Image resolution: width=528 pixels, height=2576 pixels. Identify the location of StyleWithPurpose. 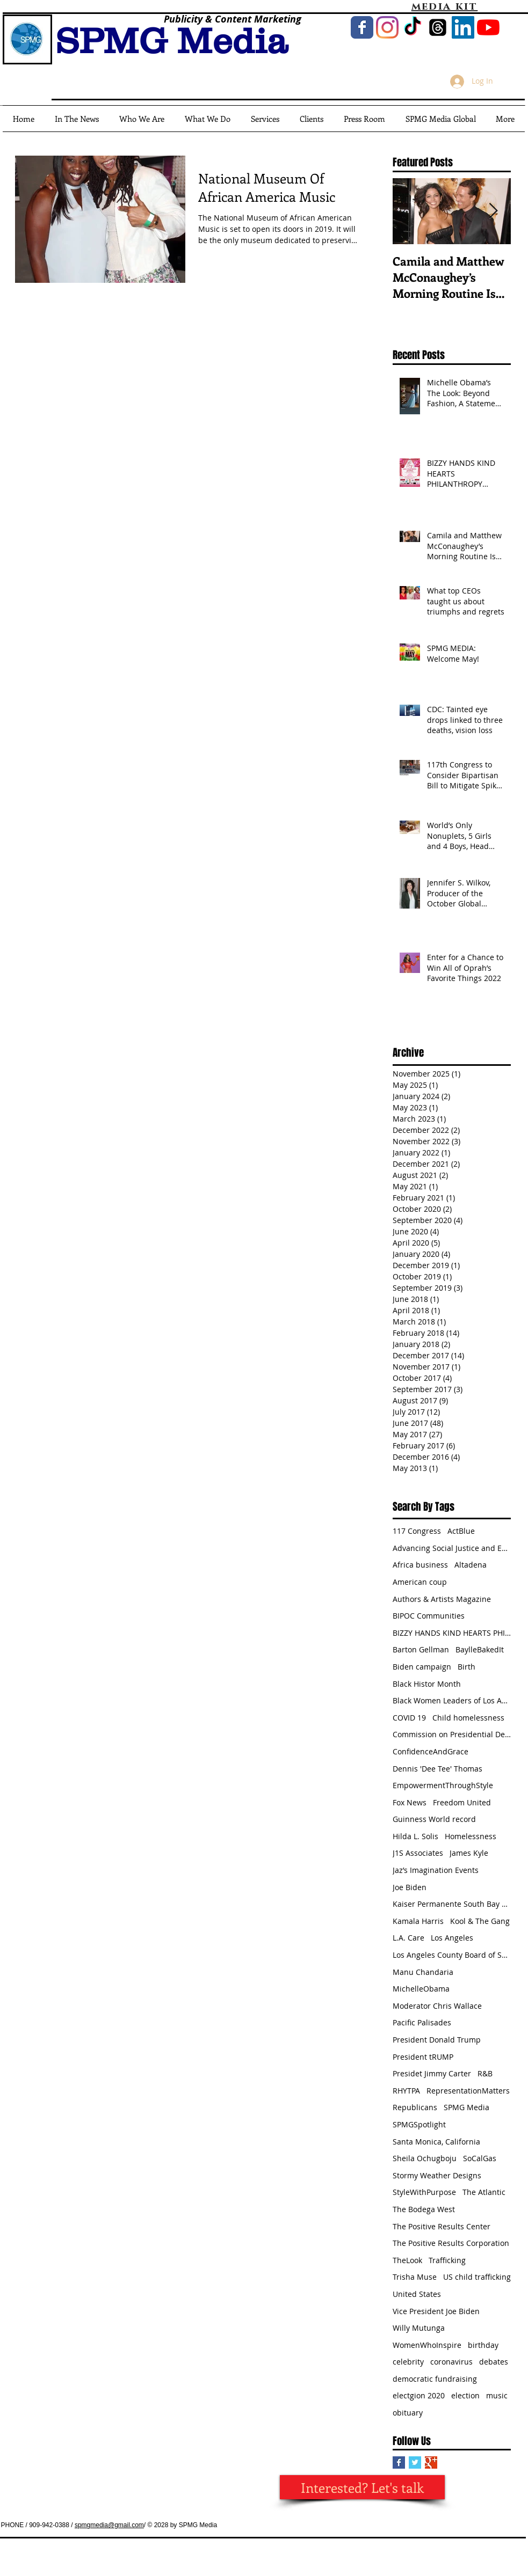
(424, 2192).